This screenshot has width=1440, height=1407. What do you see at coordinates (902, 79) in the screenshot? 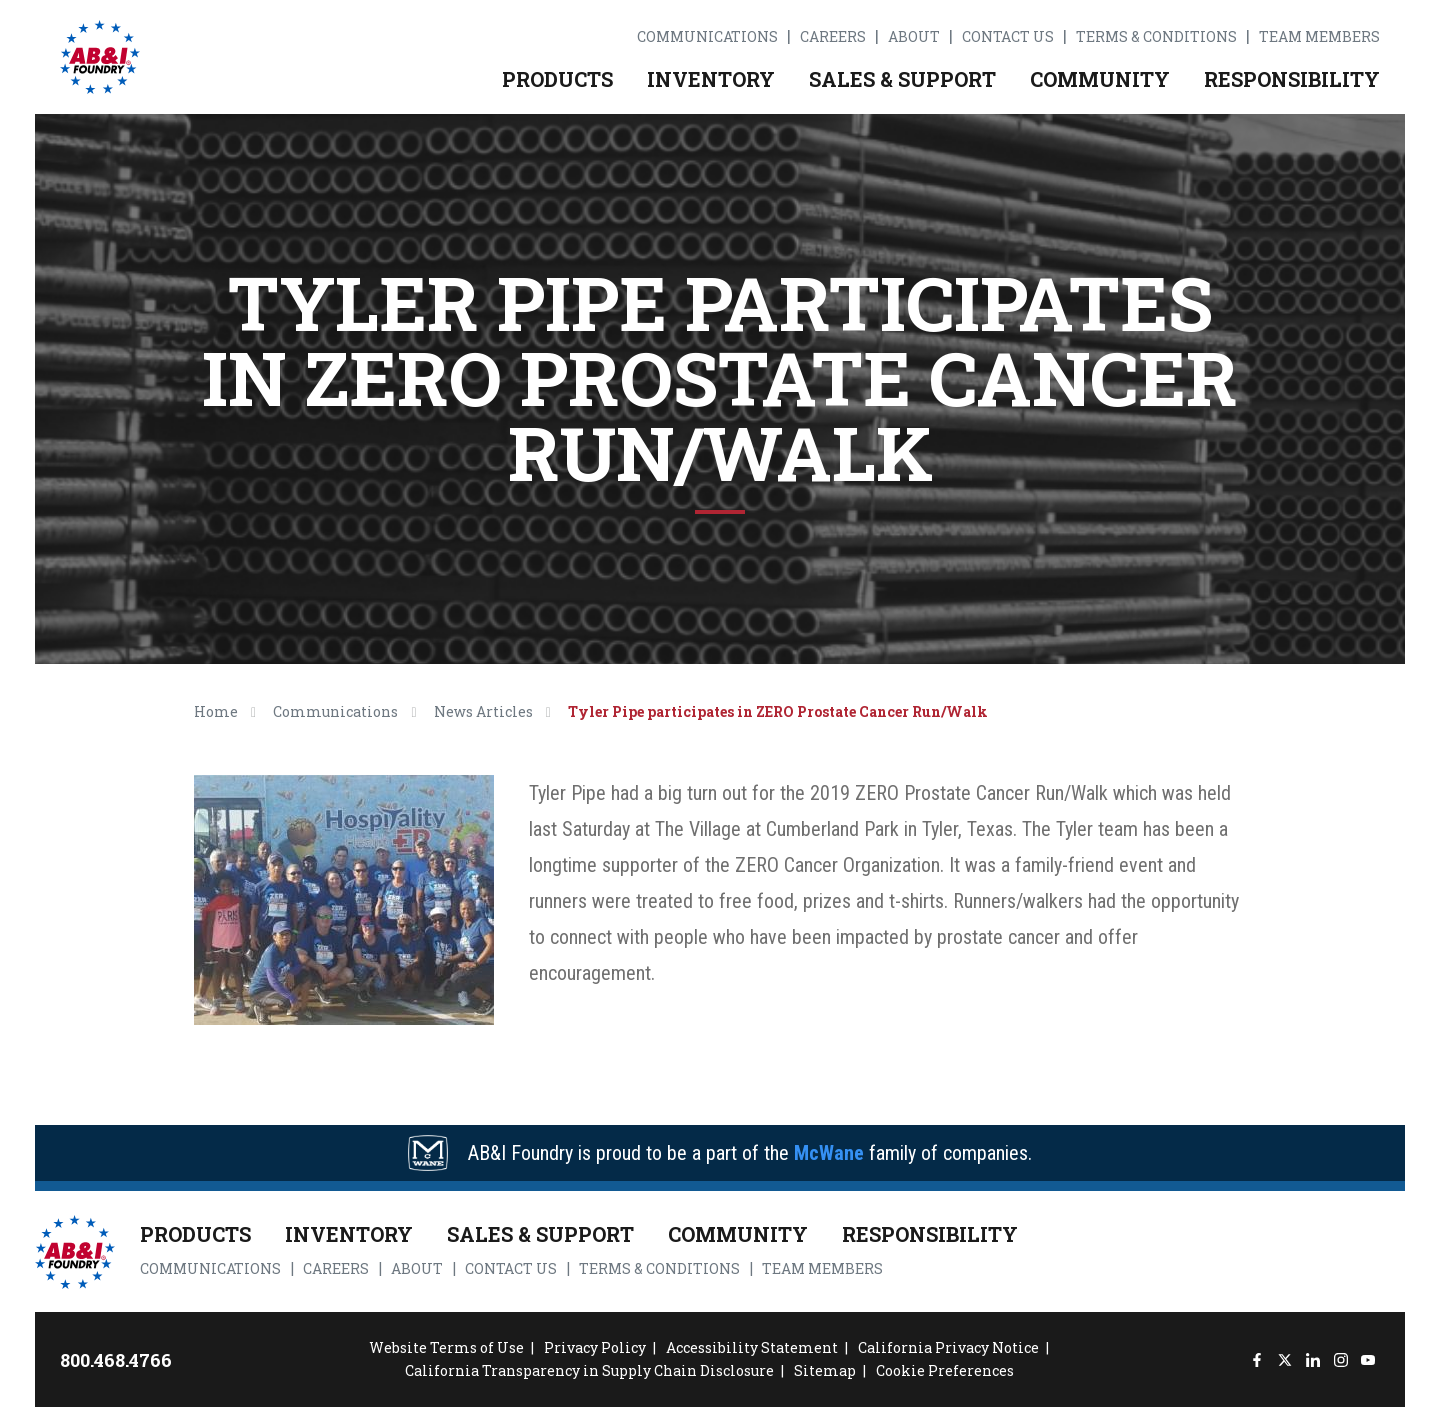
I see `Sales & Support` at bounding box center [902, 79].